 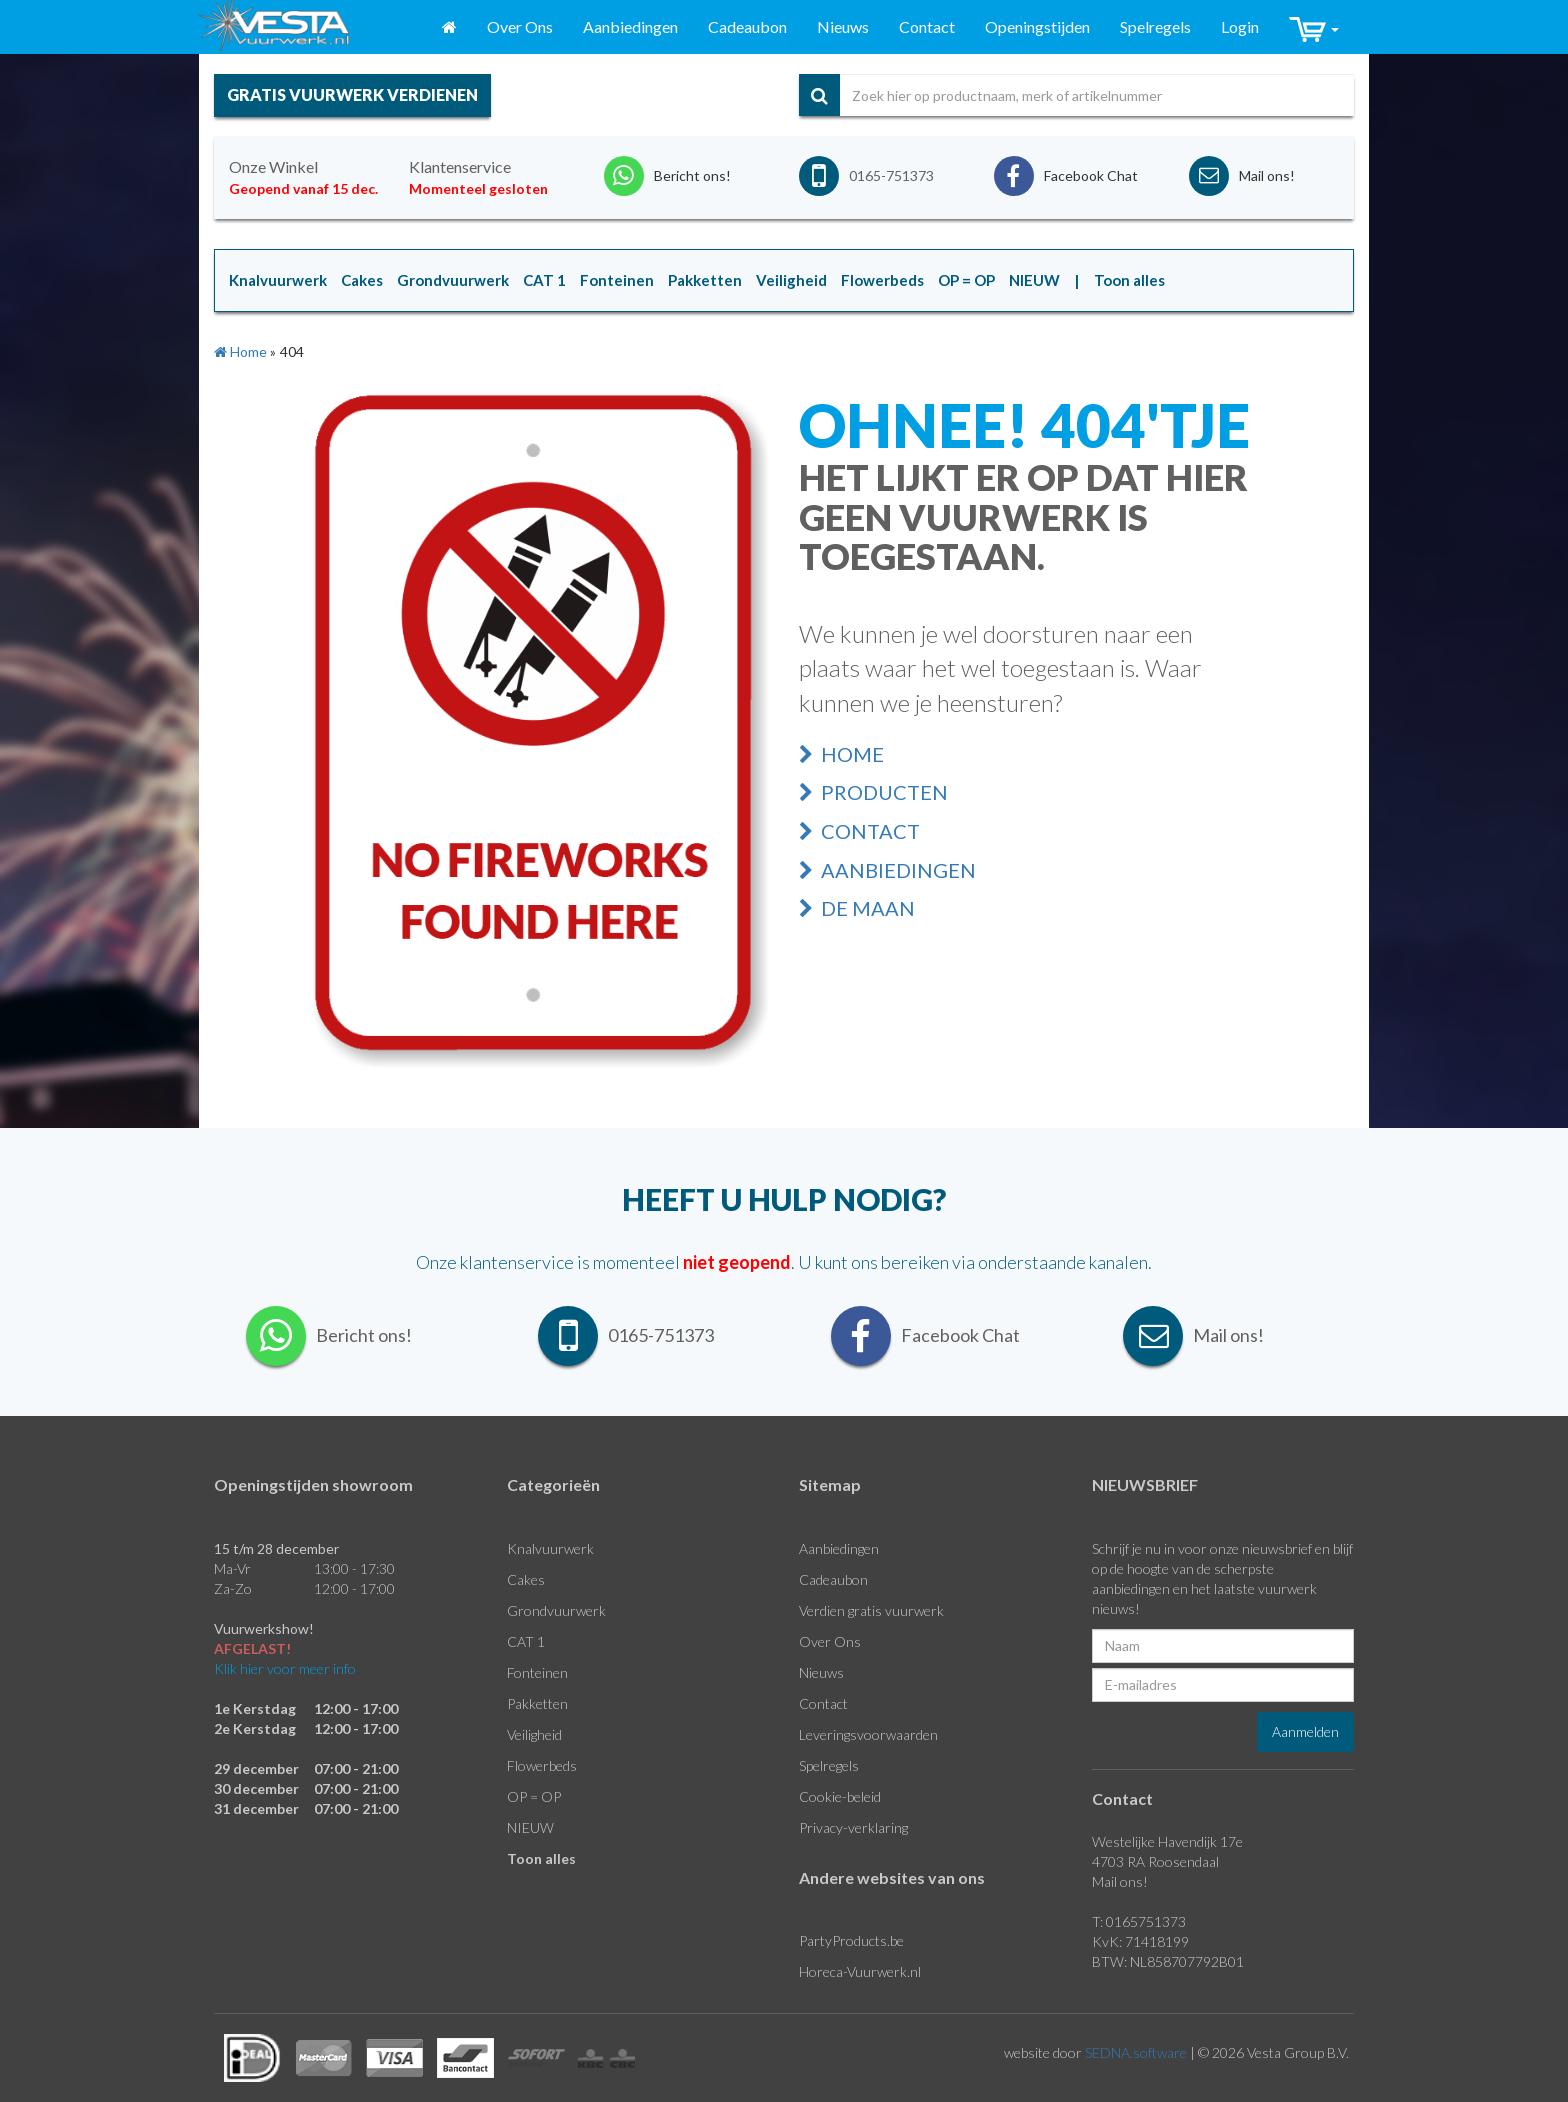 What do you see at coordinates (747, 26) in the screenshot?
I see `Cadeaubon` at bounding box center [747, 26].